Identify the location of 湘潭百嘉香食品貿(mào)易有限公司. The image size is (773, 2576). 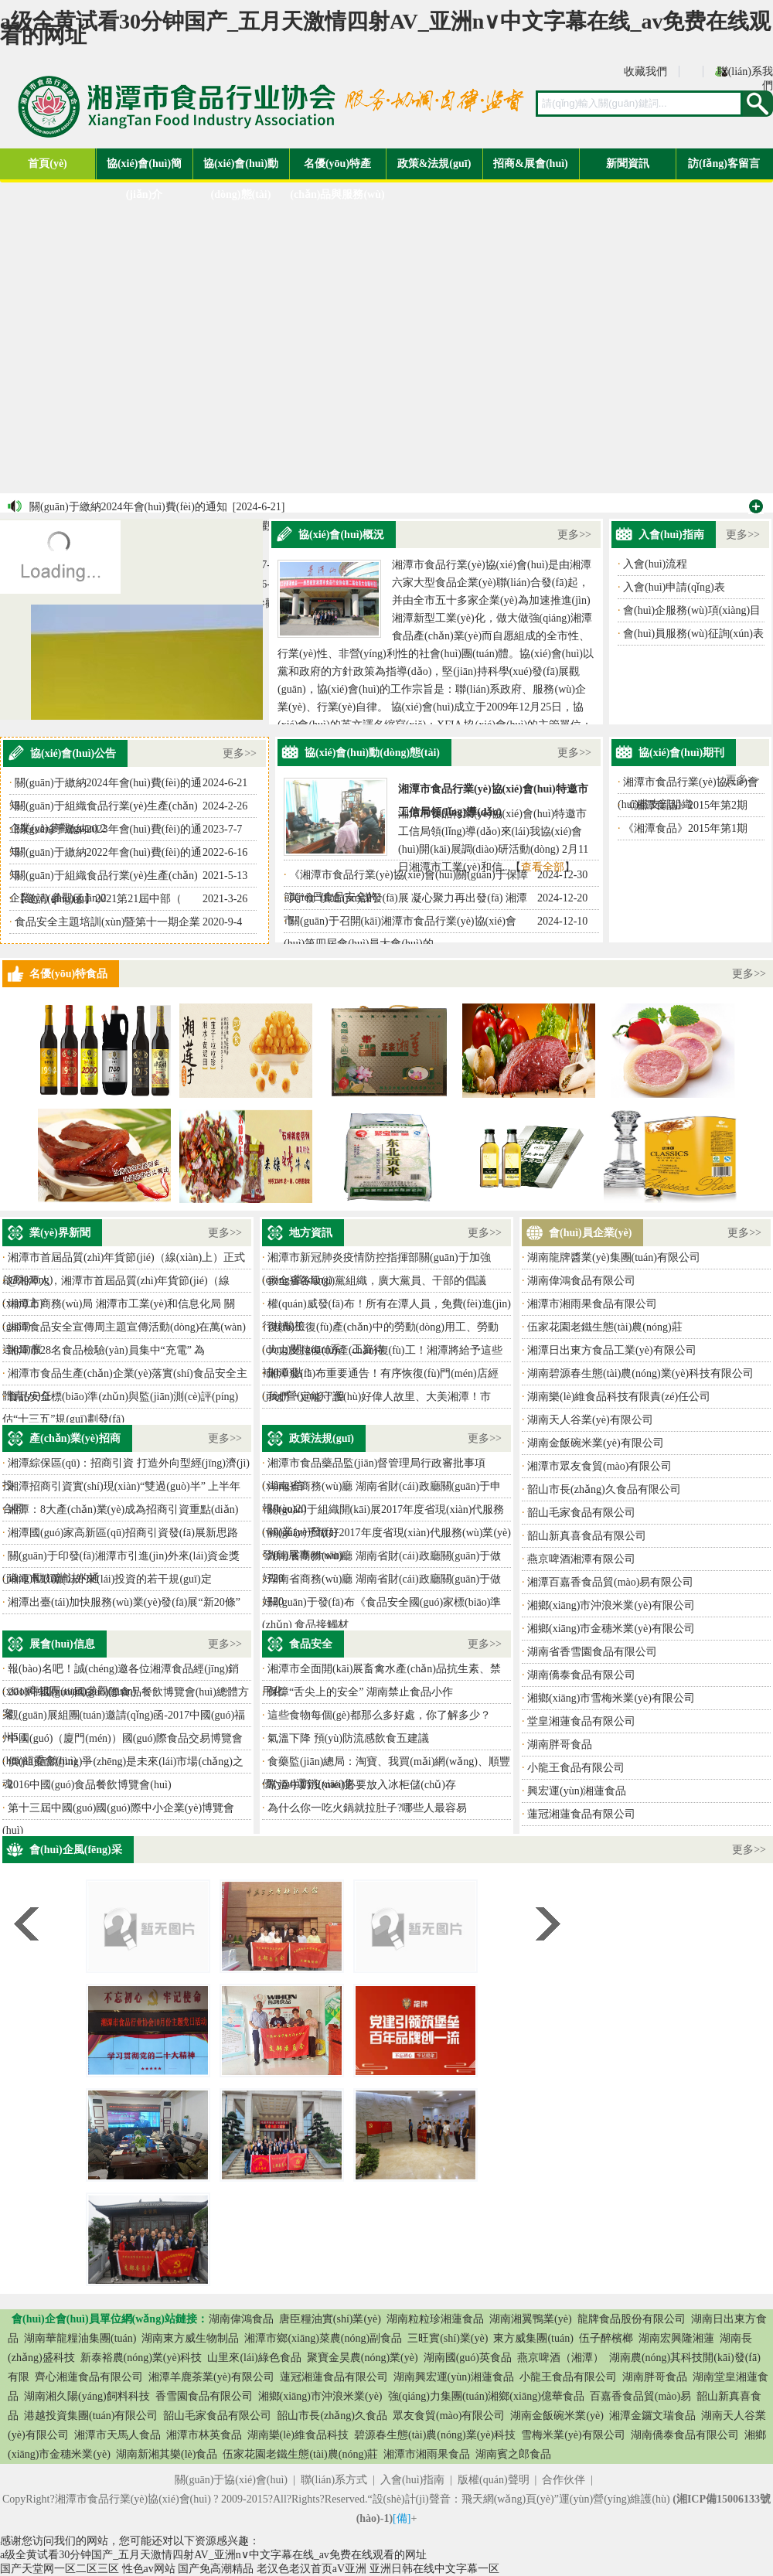
(610, 1582).